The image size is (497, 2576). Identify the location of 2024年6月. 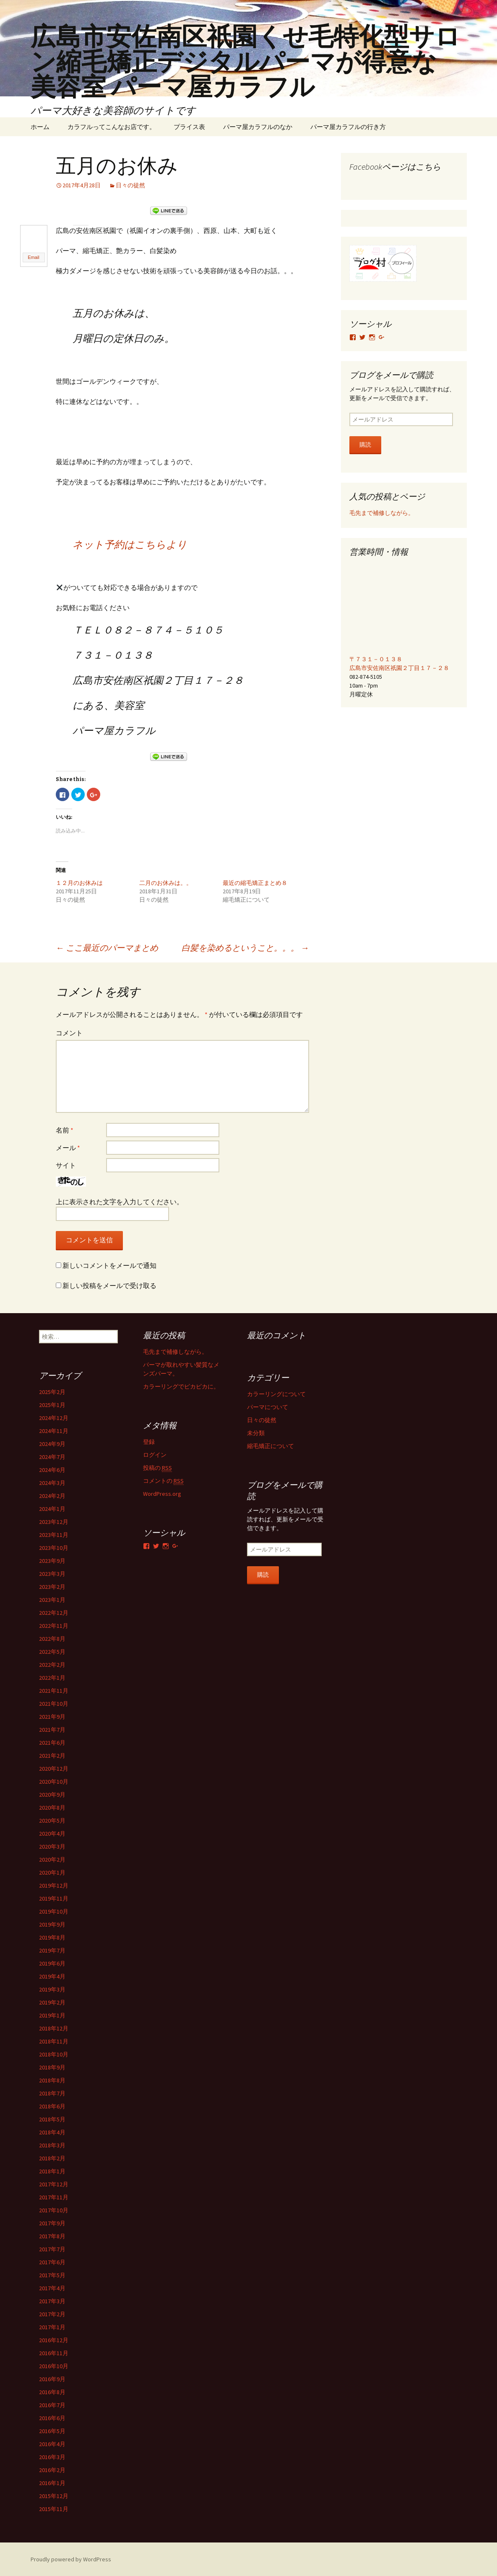
(52, 1469).